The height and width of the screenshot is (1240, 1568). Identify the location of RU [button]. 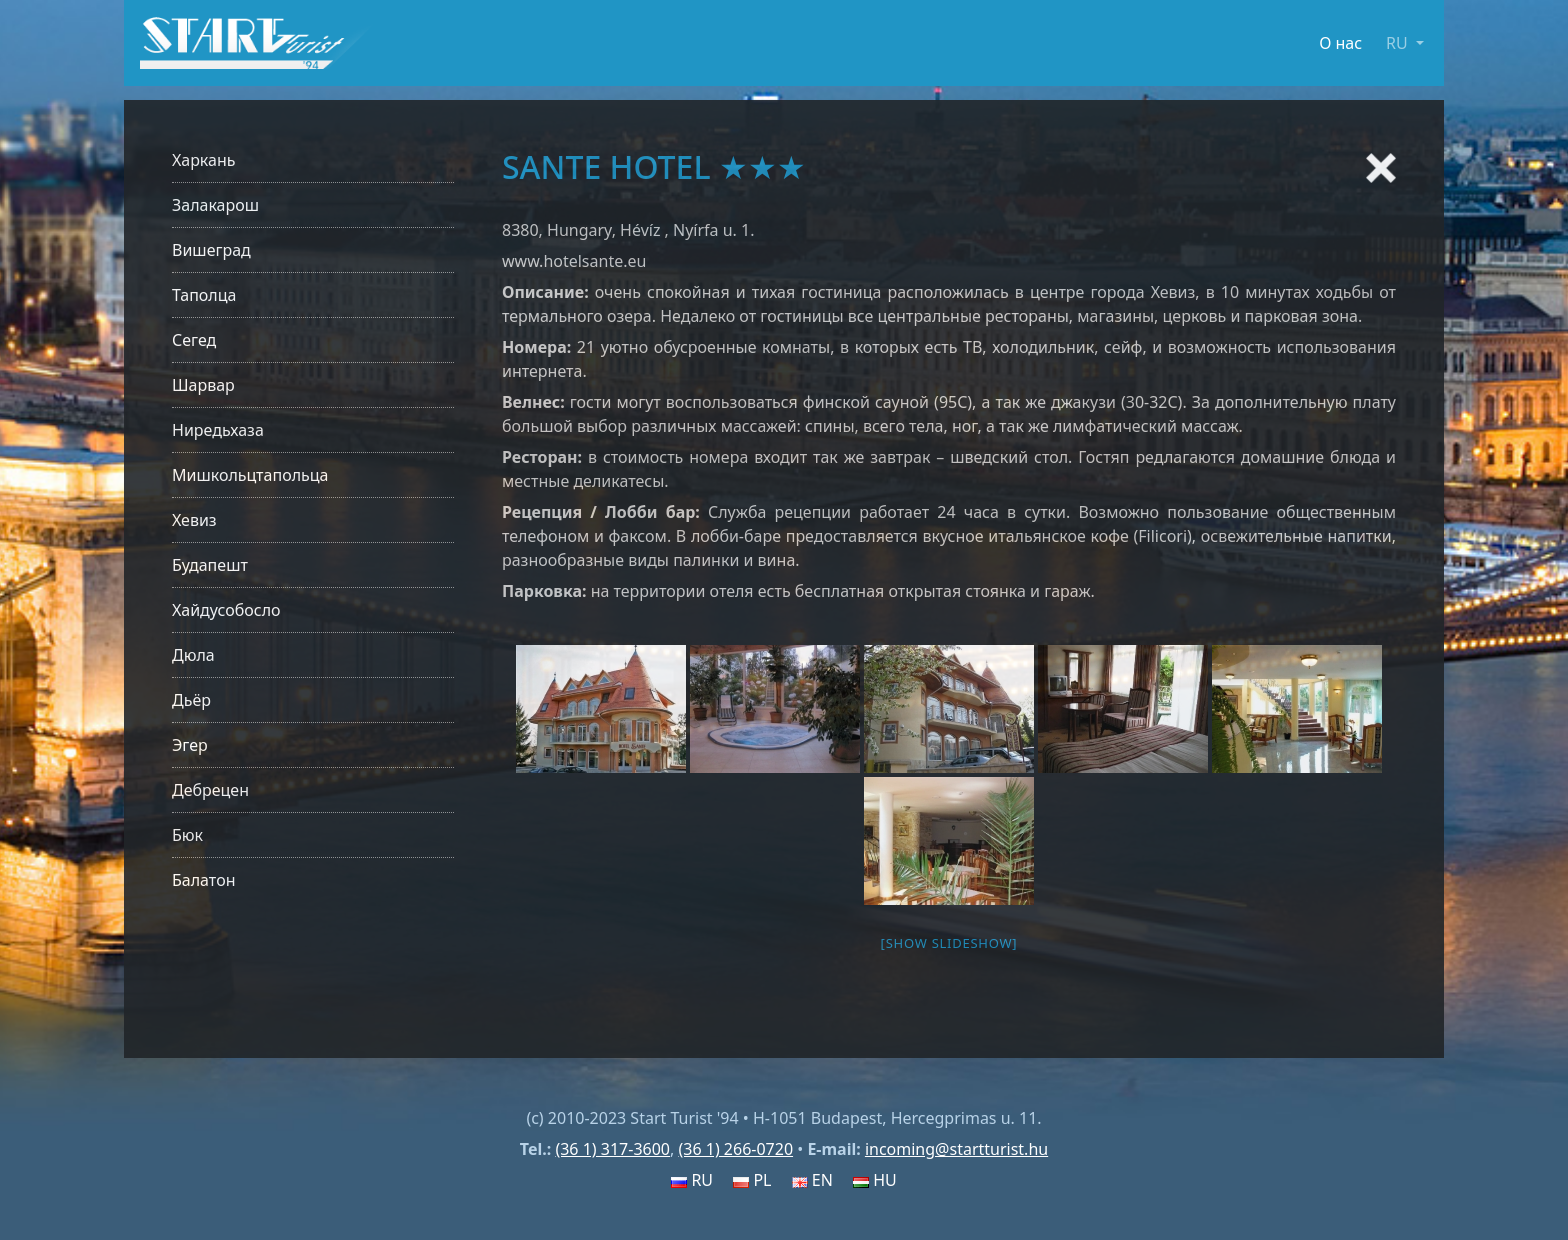
(1399, 43).